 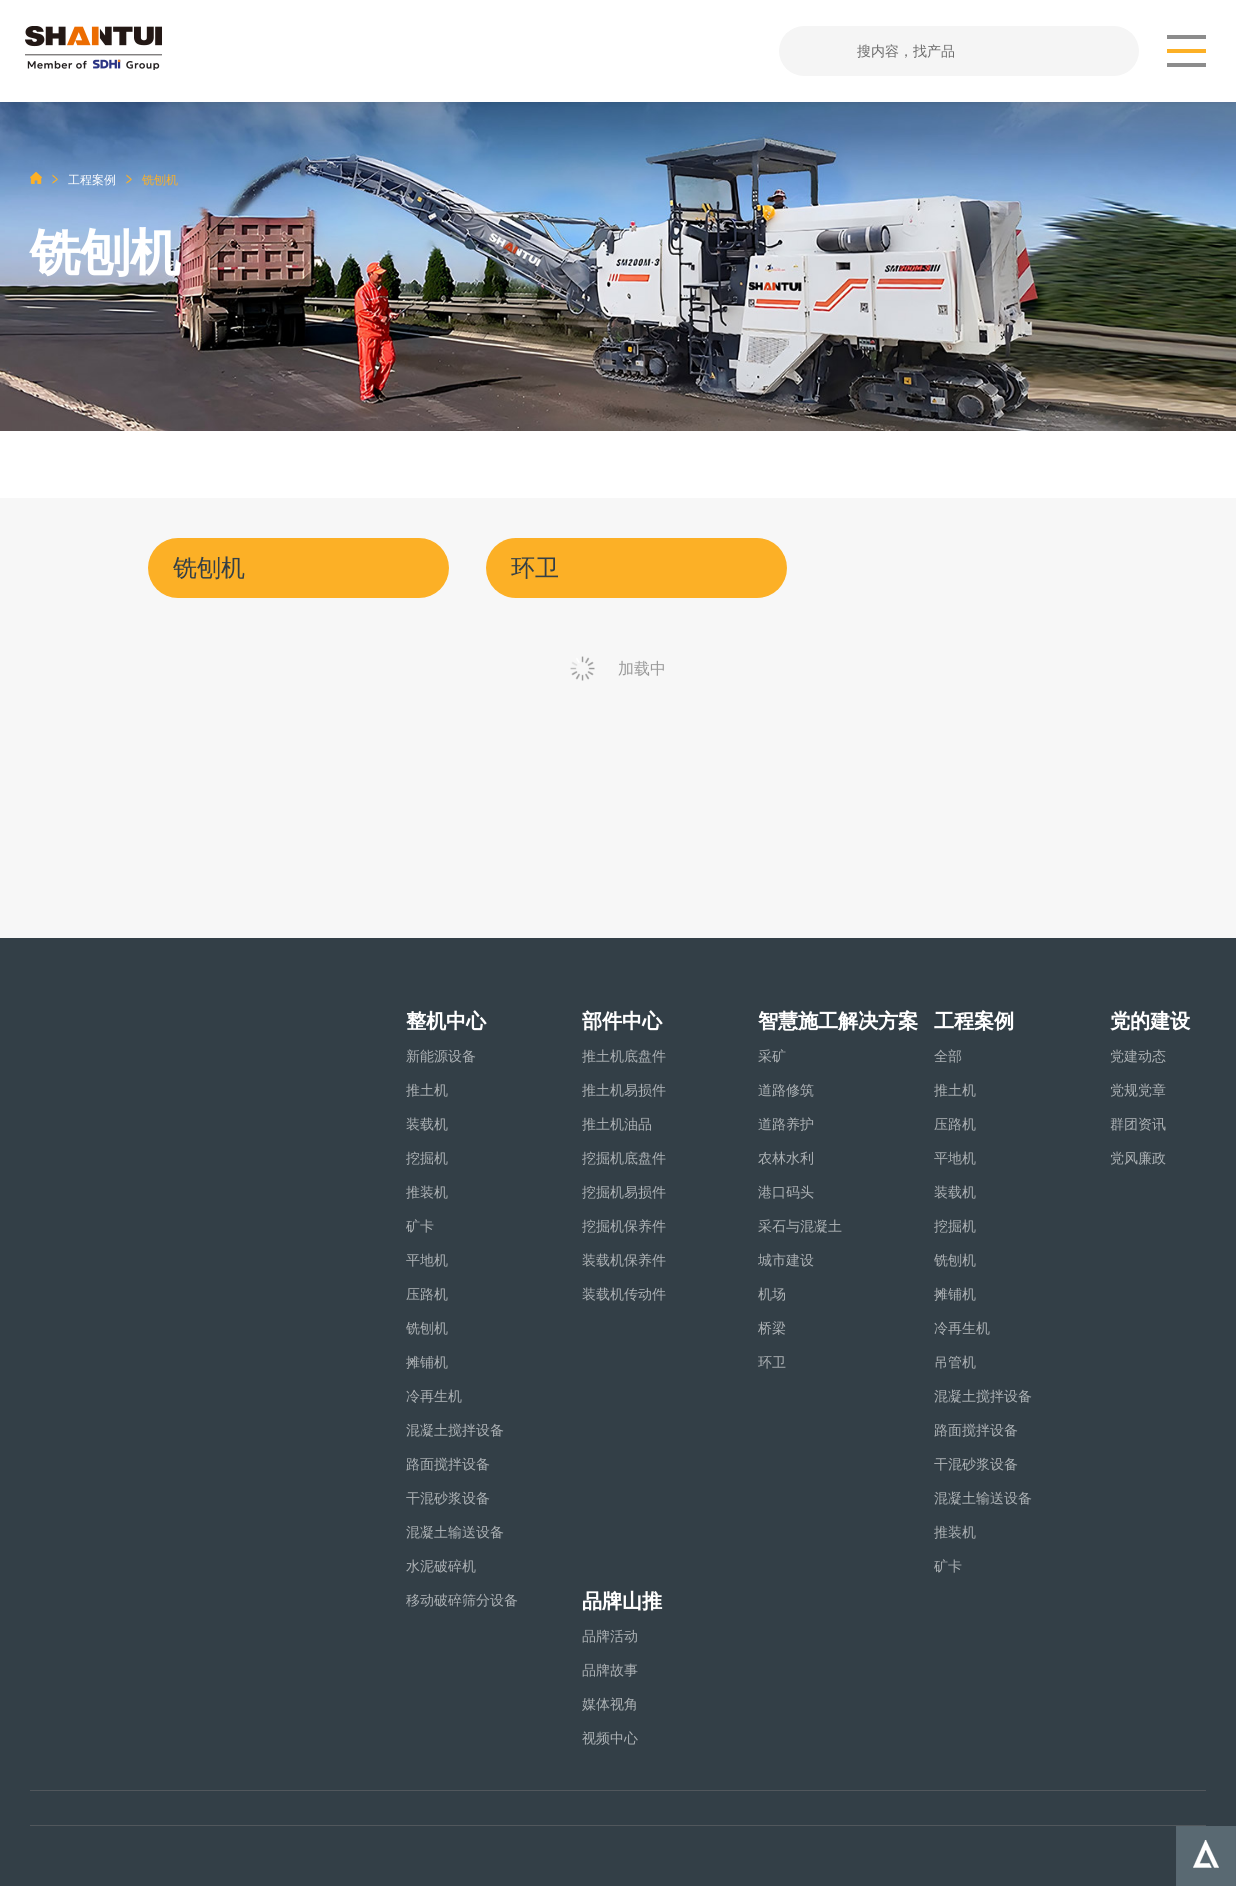 I want to click on 路面搅拌设备, so click(x=448, y=1464).